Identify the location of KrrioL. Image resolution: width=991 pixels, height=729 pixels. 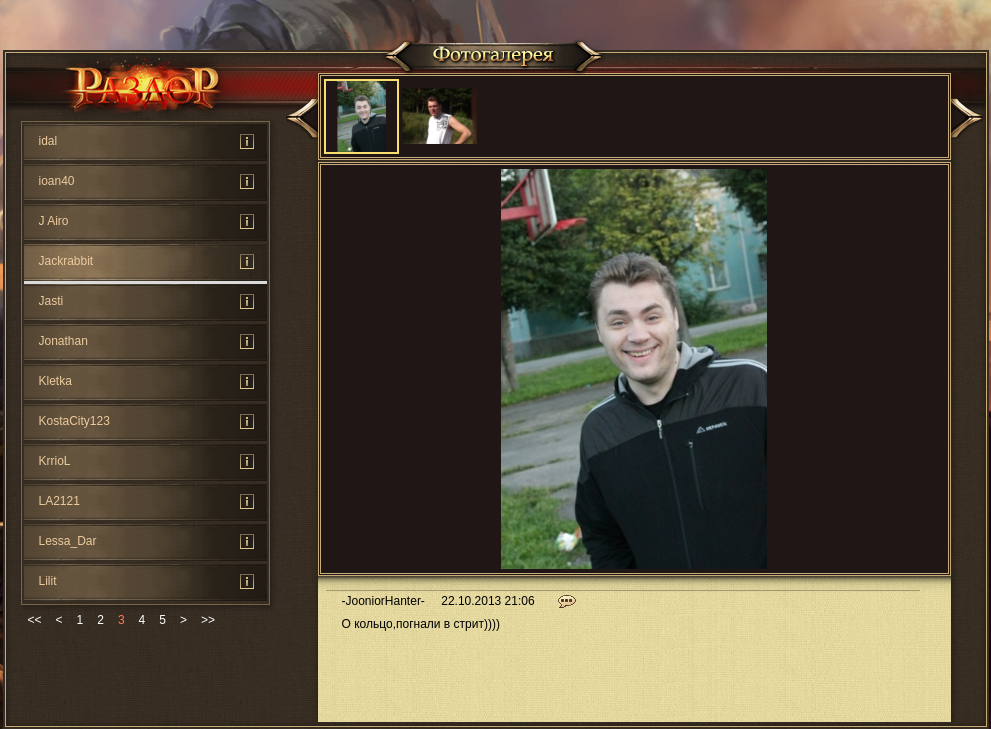
(55, 461).